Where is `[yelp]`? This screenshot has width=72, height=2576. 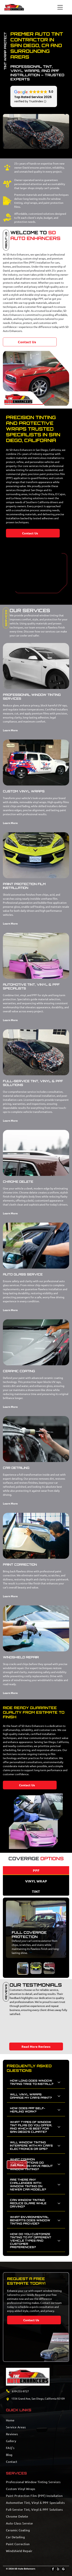 [yelp] is located at coordinates (58, 2569).